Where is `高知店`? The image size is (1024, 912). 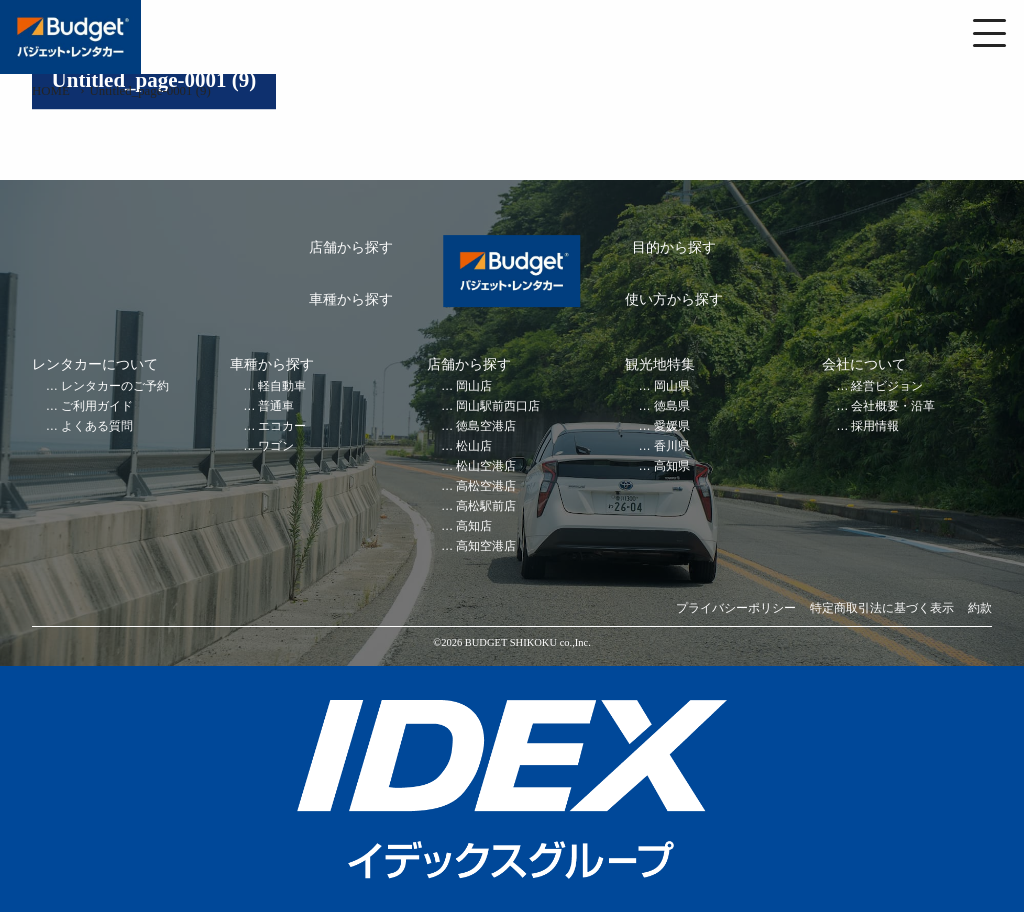
高知店 is located at coordinates (474, 526).